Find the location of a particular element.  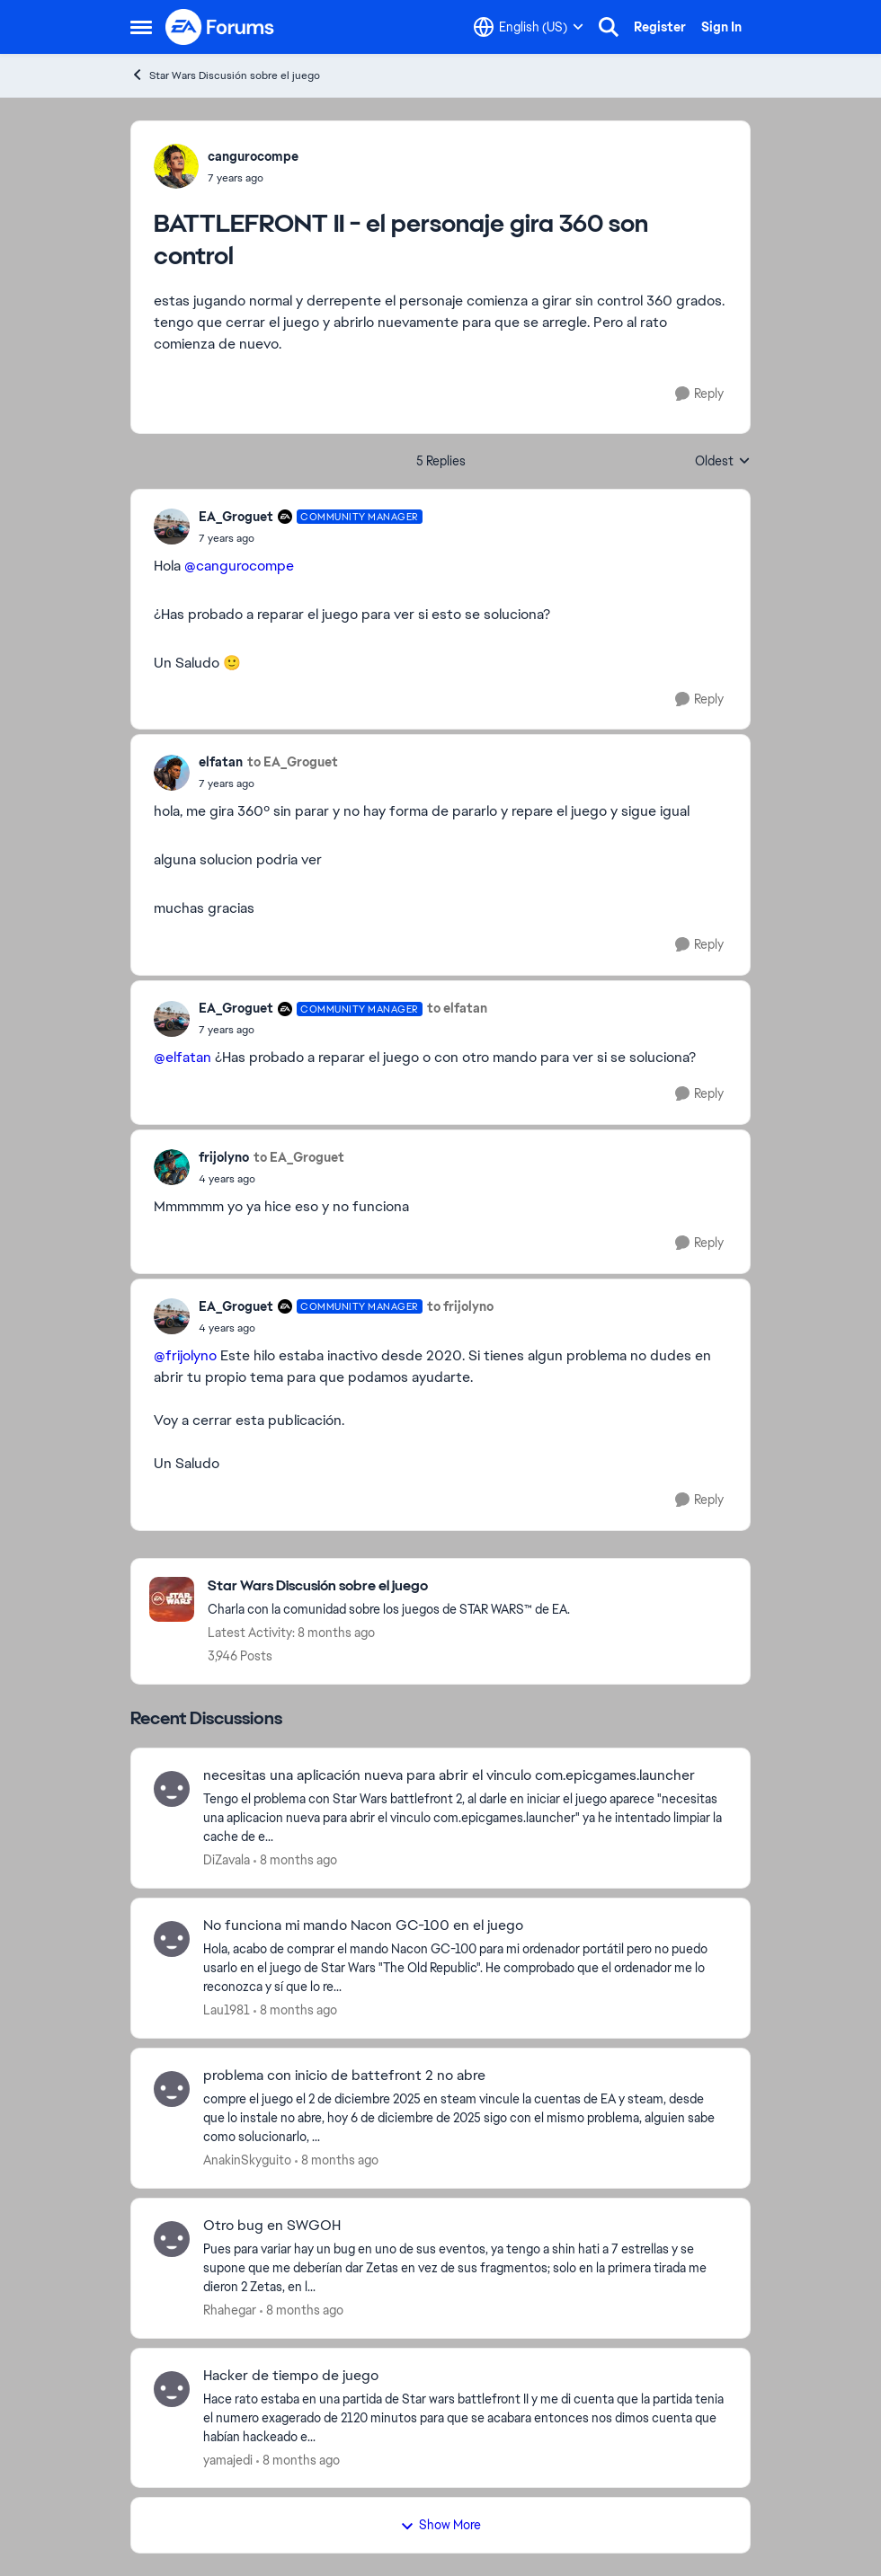

@frijolyno is located at coordinates (185, 1355).